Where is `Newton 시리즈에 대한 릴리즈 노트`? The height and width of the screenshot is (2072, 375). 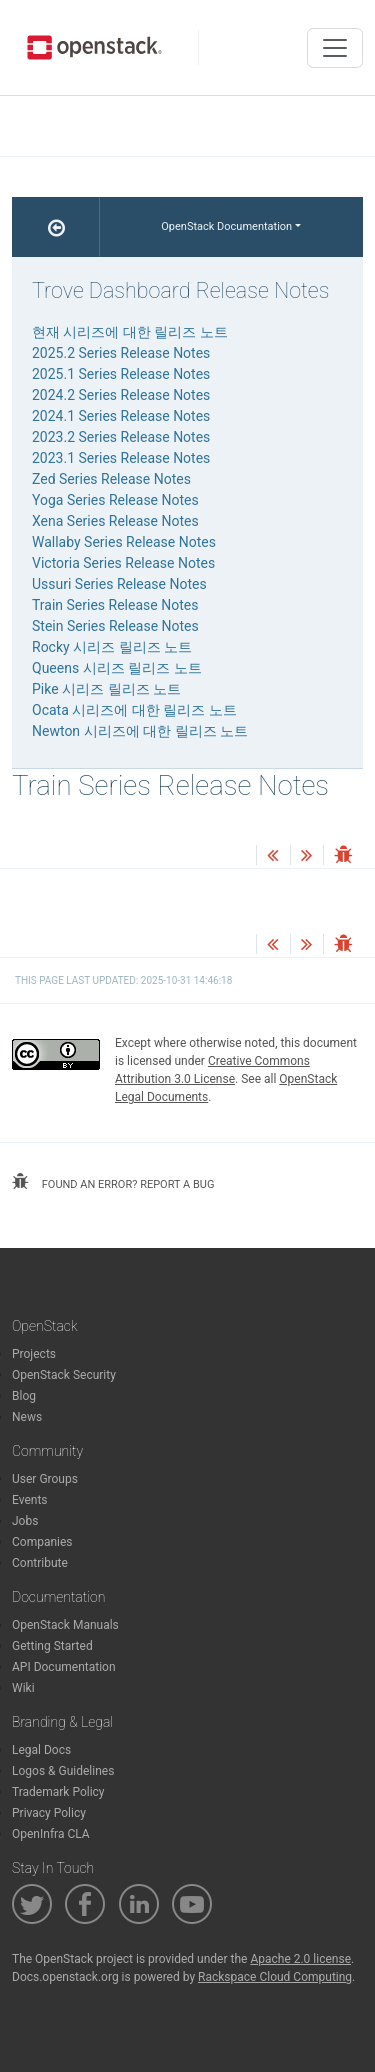 Newton 시리즈에 대한 릴리즈 노트 is located at coordinates (140, 731).